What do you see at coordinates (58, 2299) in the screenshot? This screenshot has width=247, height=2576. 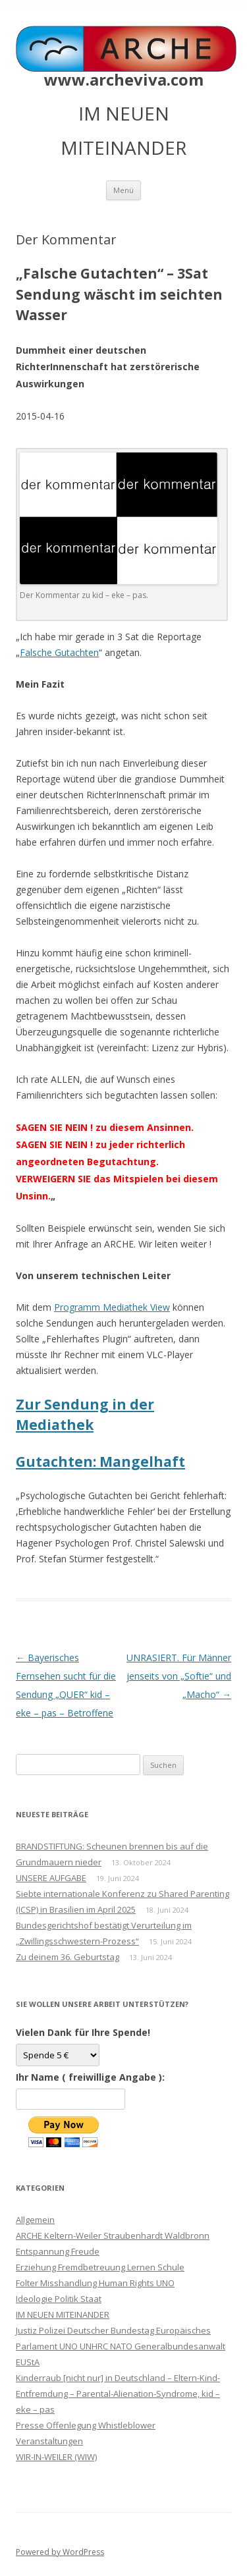 I see `Ideologie Politik Staat` at bounding box center [58, 2299].